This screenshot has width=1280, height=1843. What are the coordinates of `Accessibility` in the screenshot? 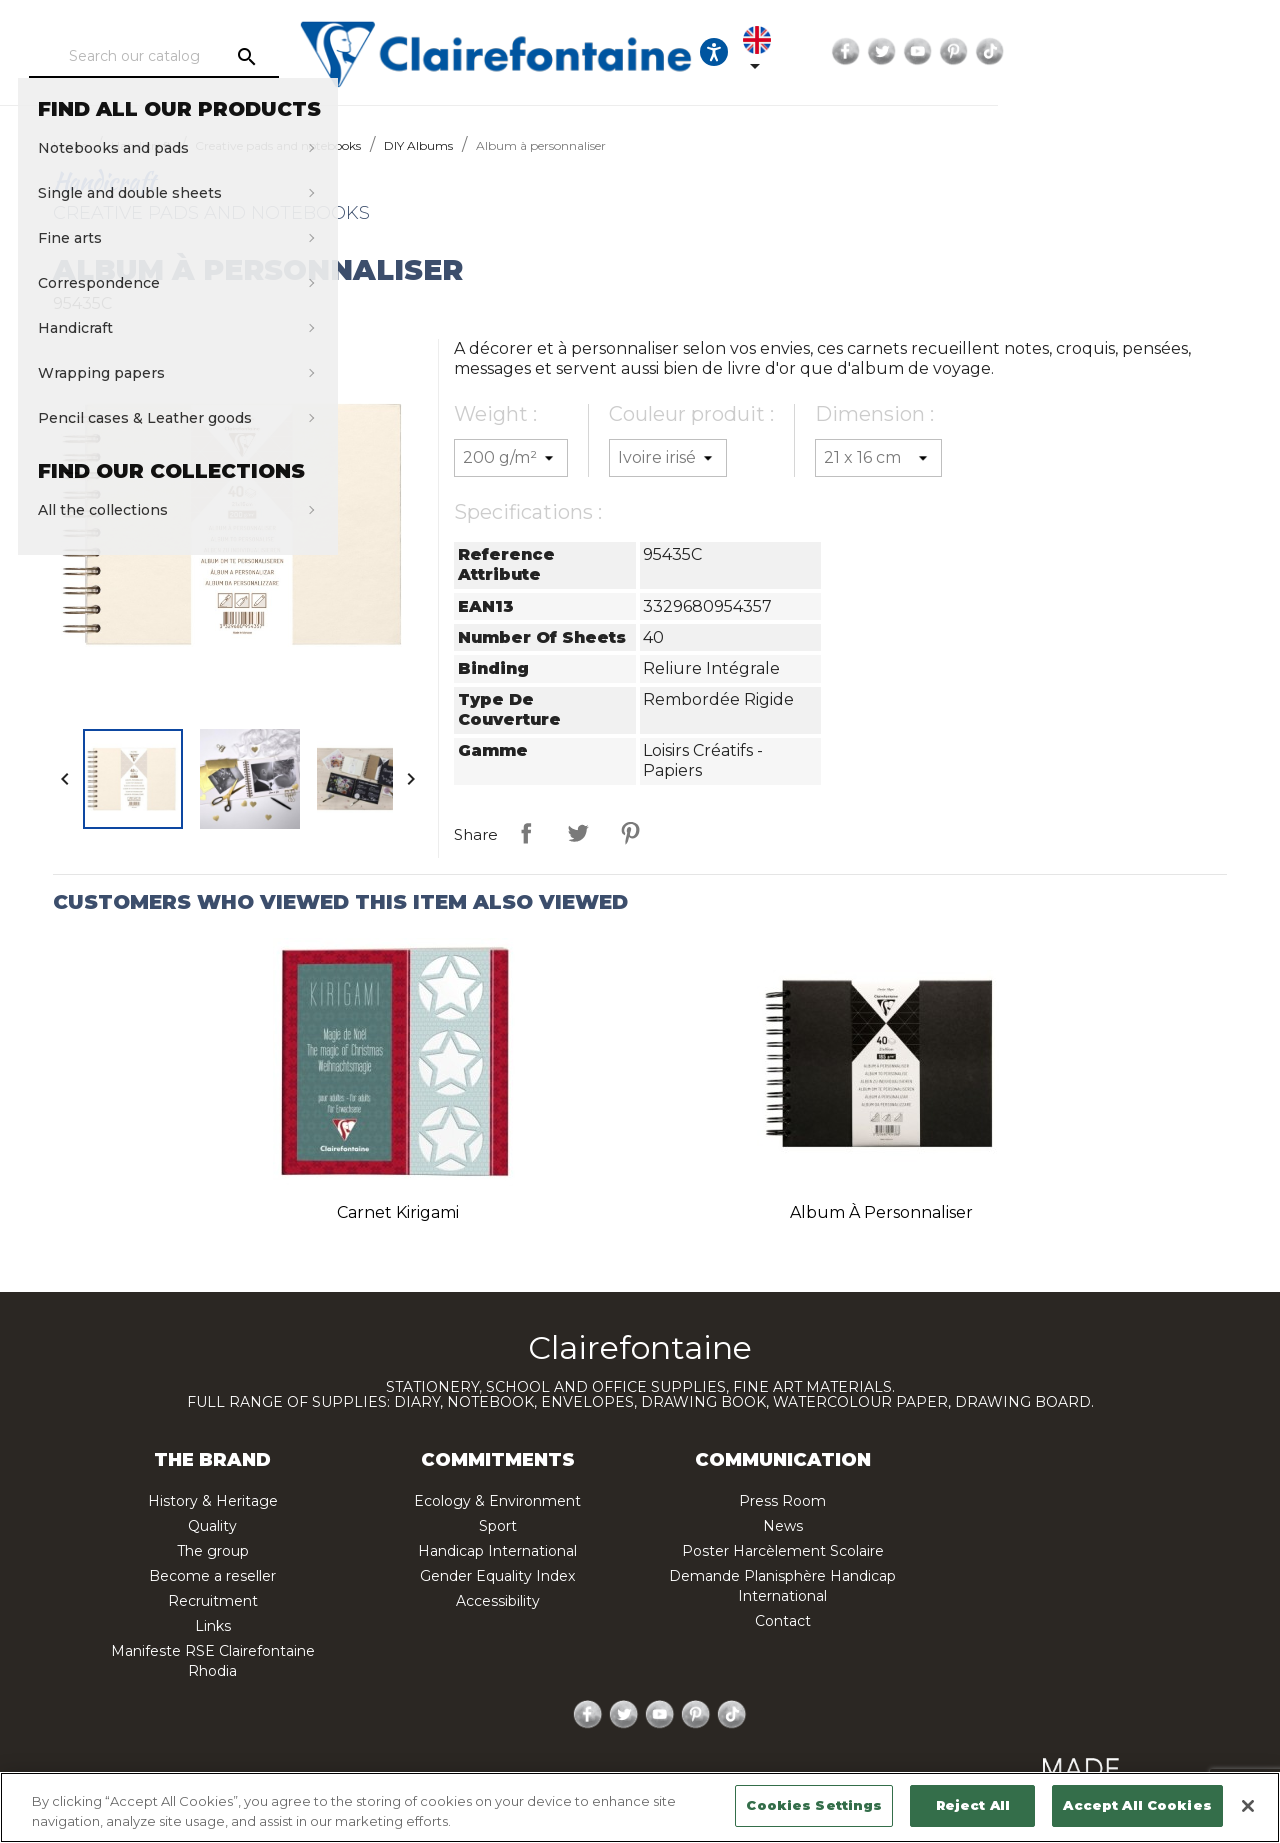 It's located at (498, 1601).